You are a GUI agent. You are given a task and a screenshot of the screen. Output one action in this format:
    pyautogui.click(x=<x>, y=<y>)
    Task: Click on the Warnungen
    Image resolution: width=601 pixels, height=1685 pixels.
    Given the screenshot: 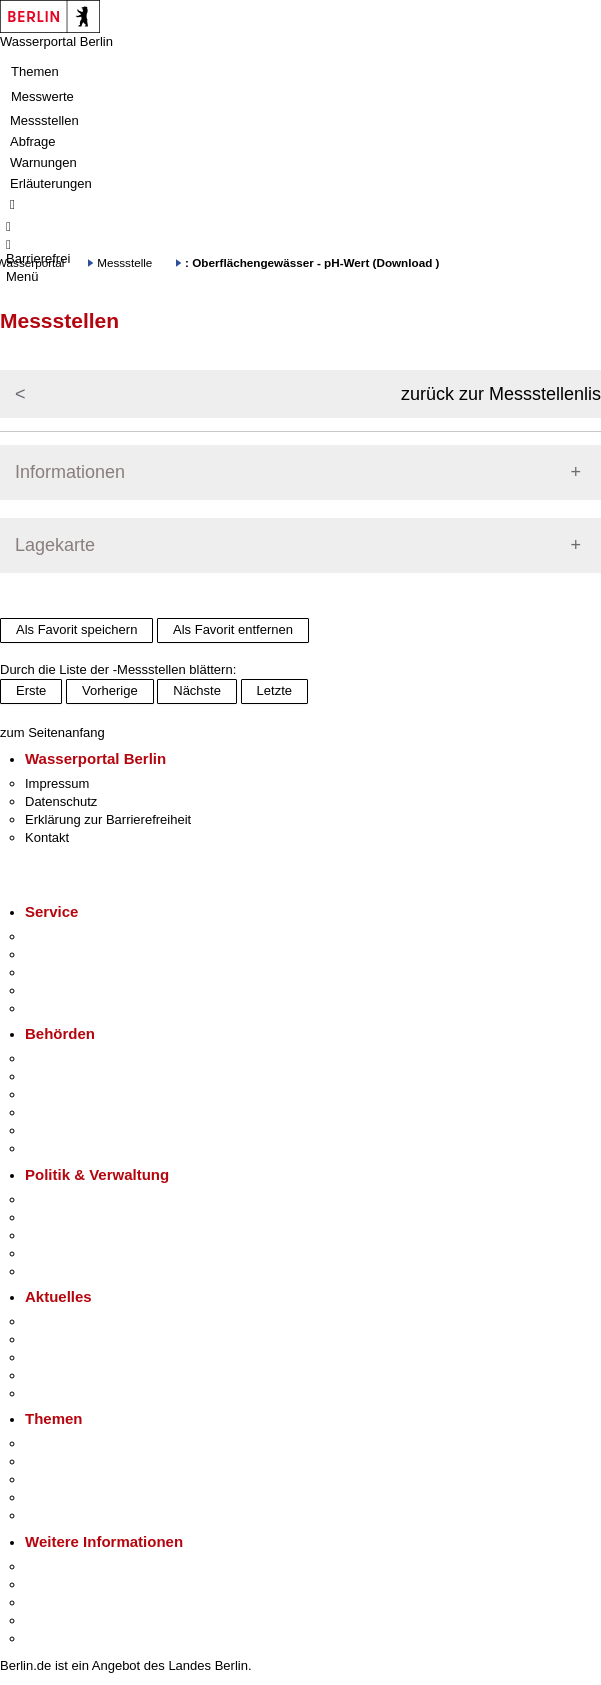 What is the action you would take?
    pyautogui.click(x=43, y=162)
    